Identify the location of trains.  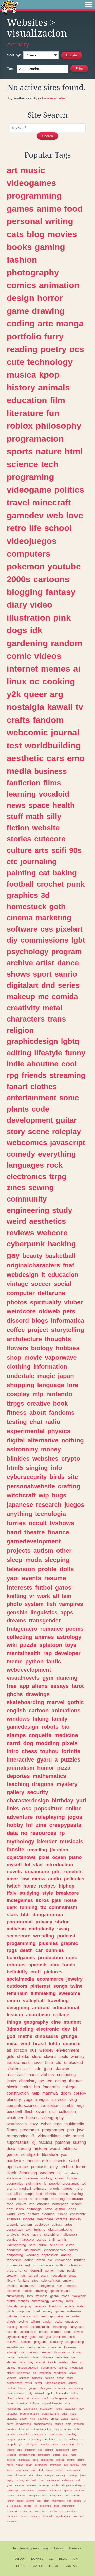
(26, 2087).